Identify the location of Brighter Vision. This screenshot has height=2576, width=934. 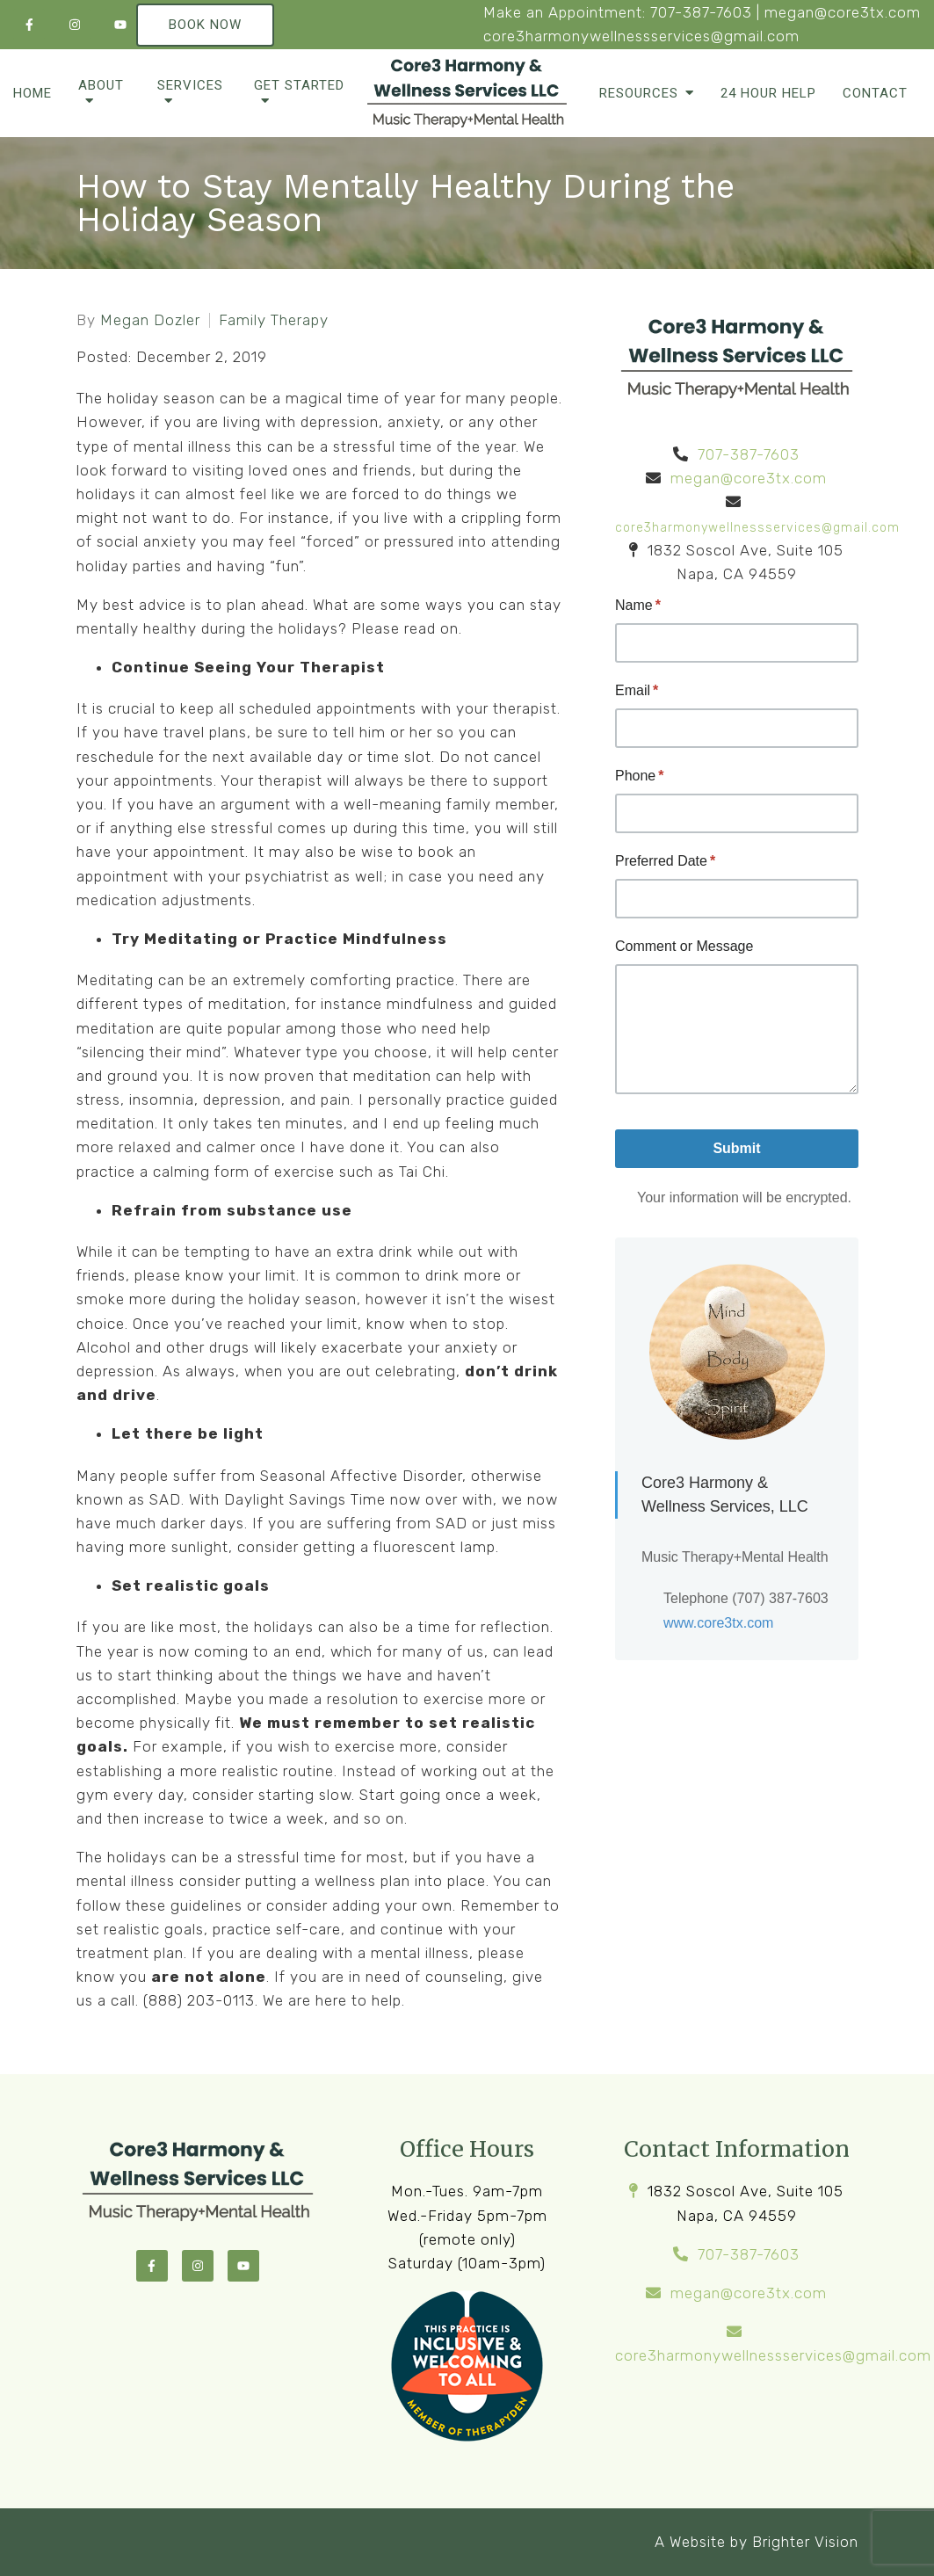
(805, 2542).